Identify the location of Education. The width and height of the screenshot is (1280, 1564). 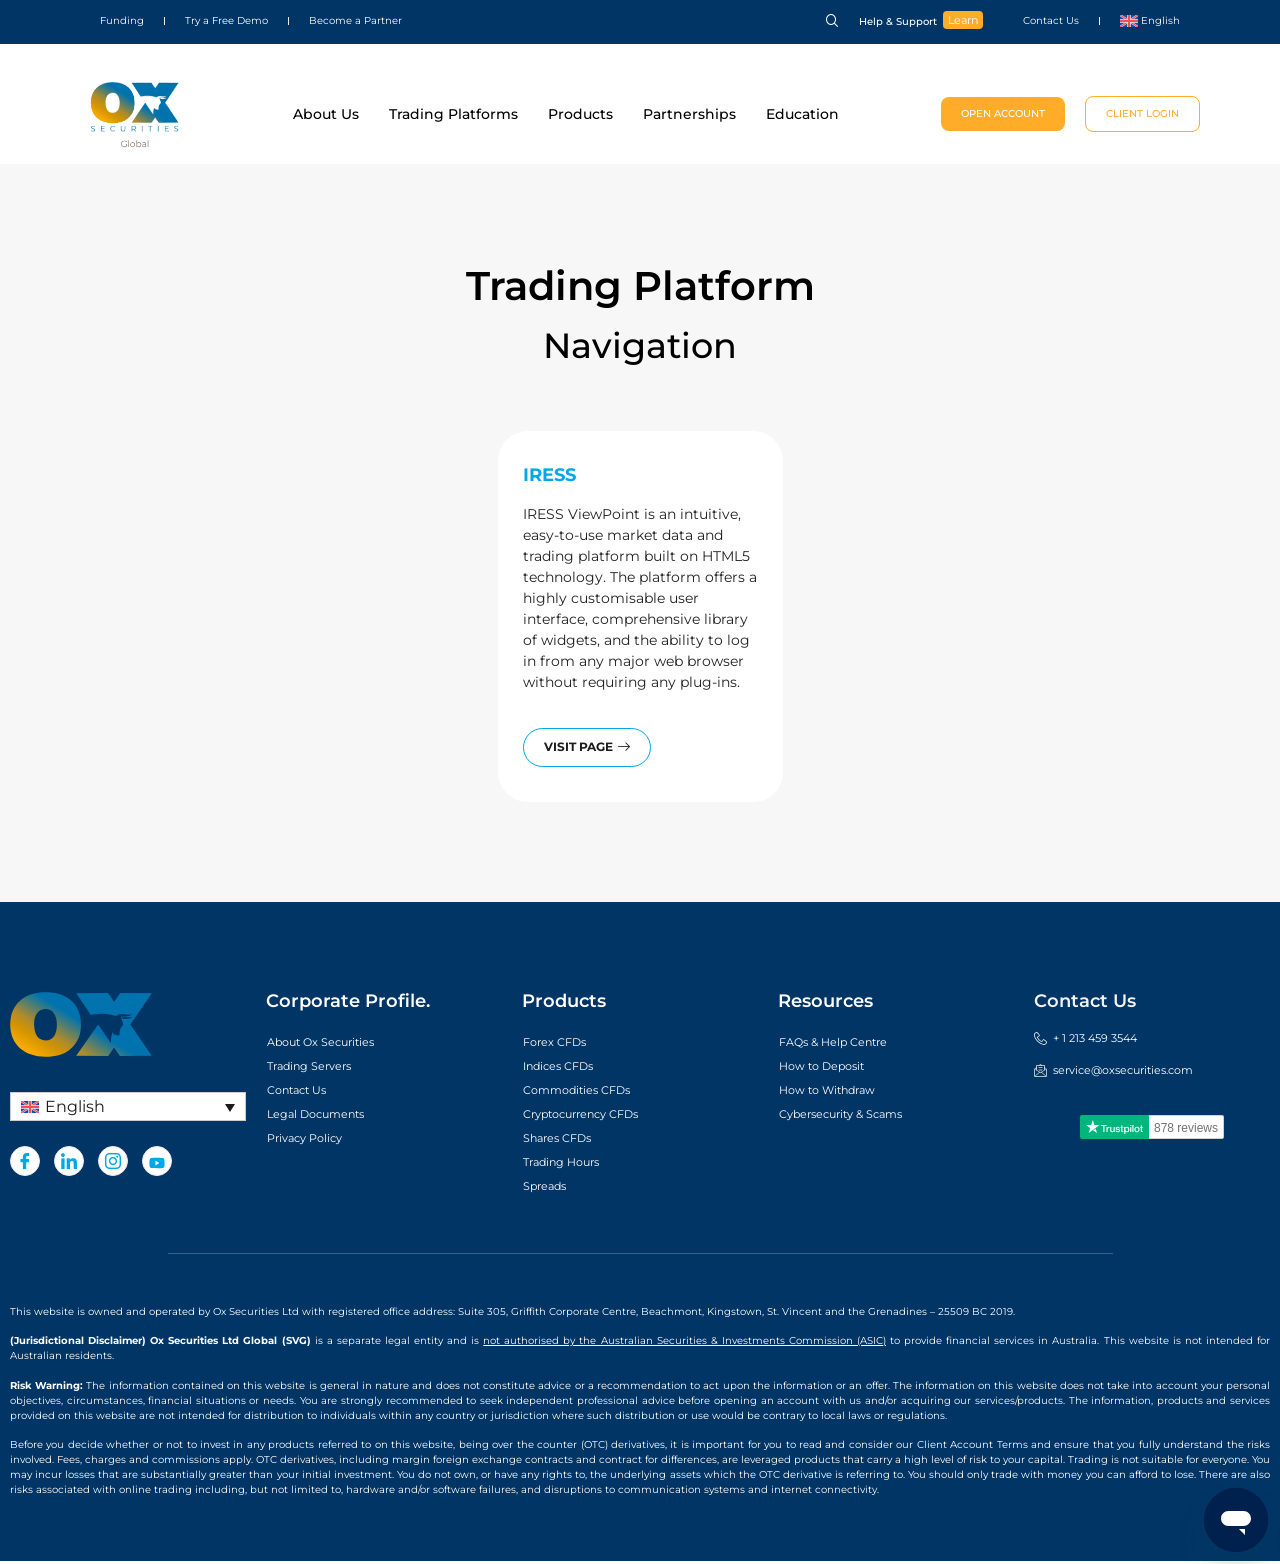
(802, 114).